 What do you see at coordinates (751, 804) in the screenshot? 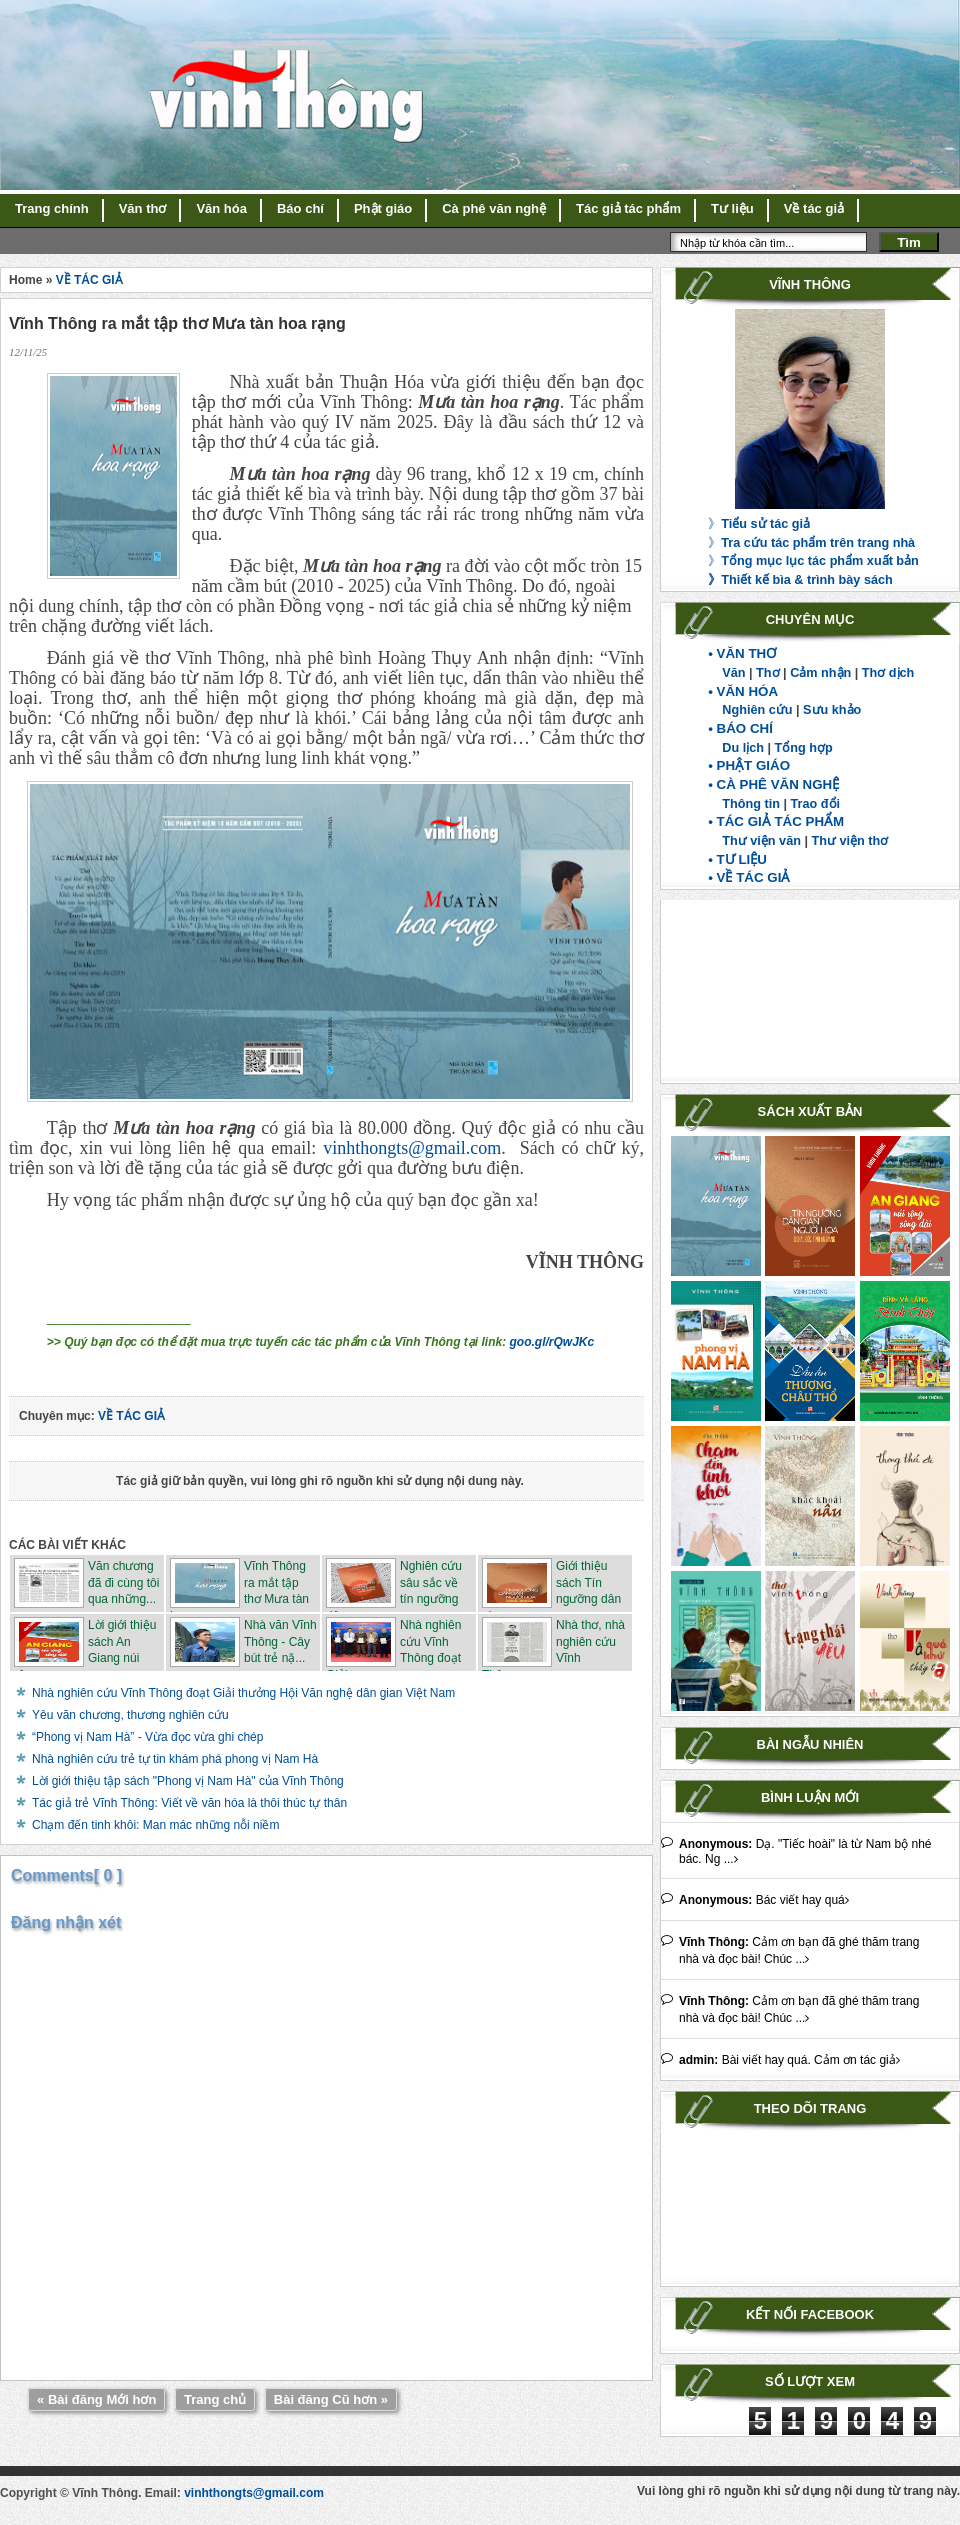
I see `Thông tin` at bounding box center [751, 804].